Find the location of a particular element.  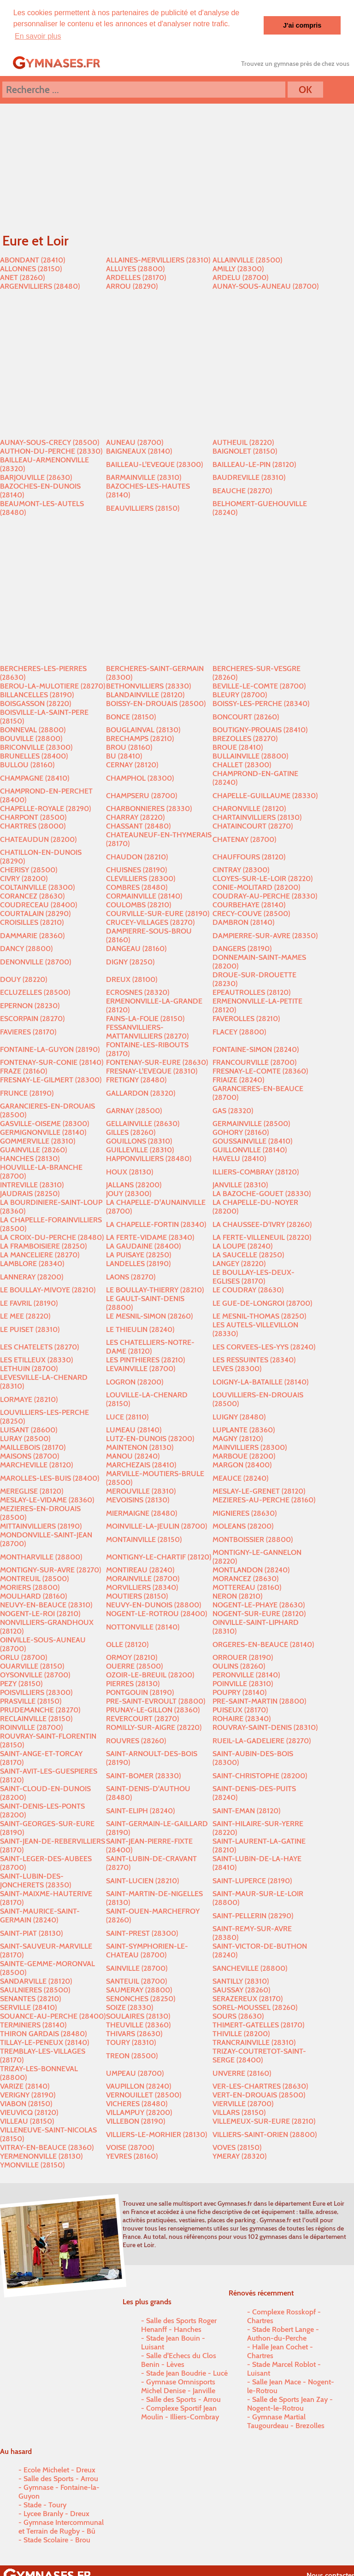

GELLAINVILLE (28630) is located at coordinates (142, 1123).